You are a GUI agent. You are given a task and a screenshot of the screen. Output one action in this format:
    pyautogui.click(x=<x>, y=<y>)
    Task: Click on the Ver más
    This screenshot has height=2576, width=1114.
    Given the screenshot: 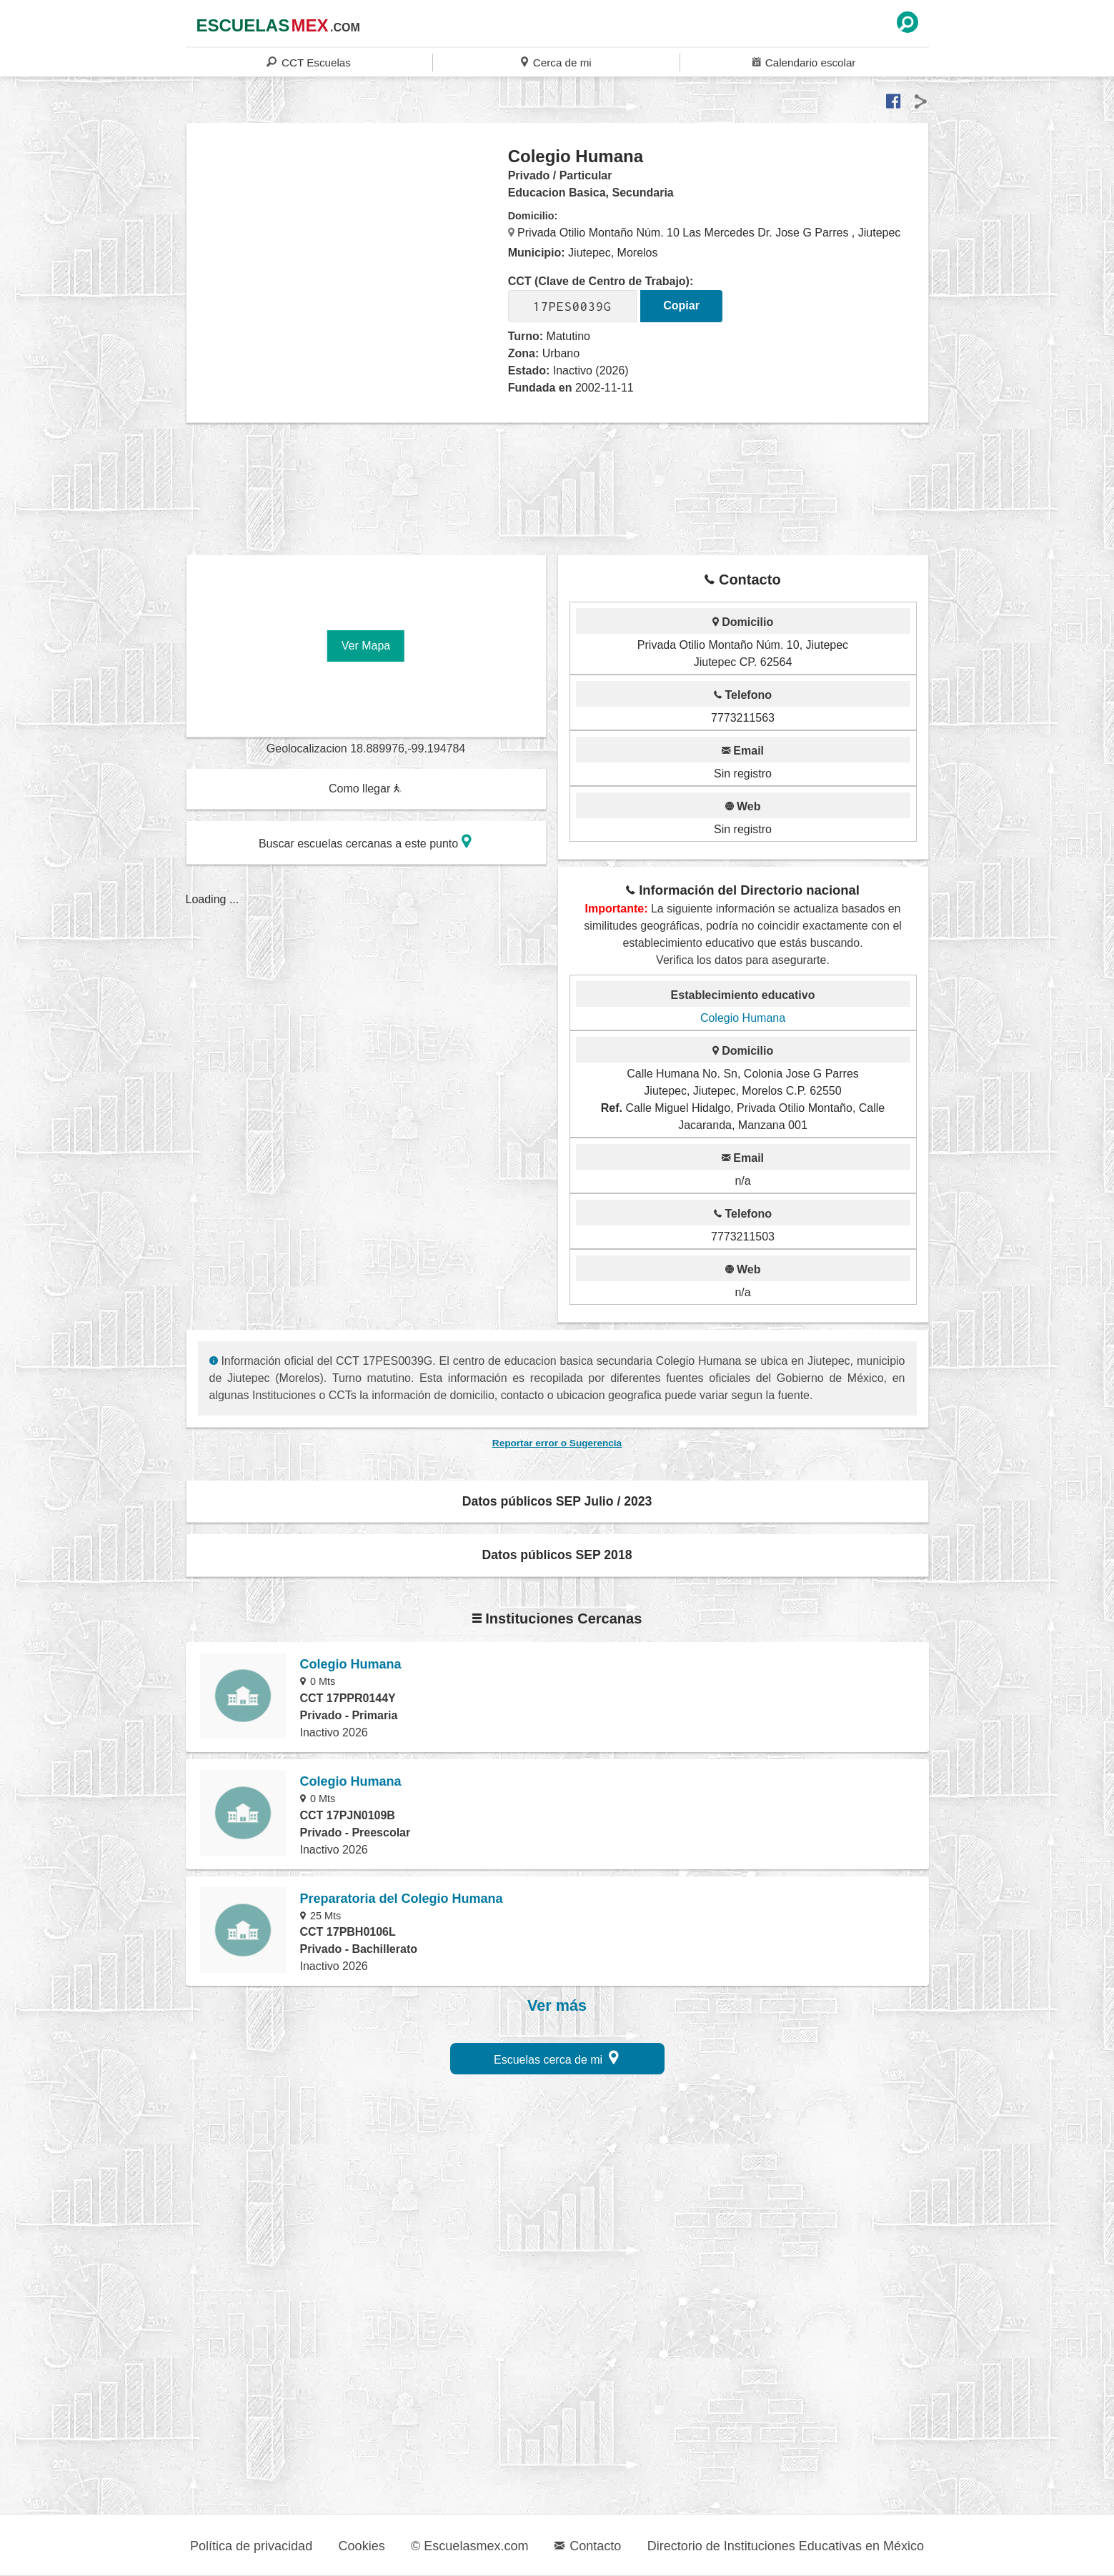 What is the action you would take?
    pyautogui.click(x=557, y=2005)
    